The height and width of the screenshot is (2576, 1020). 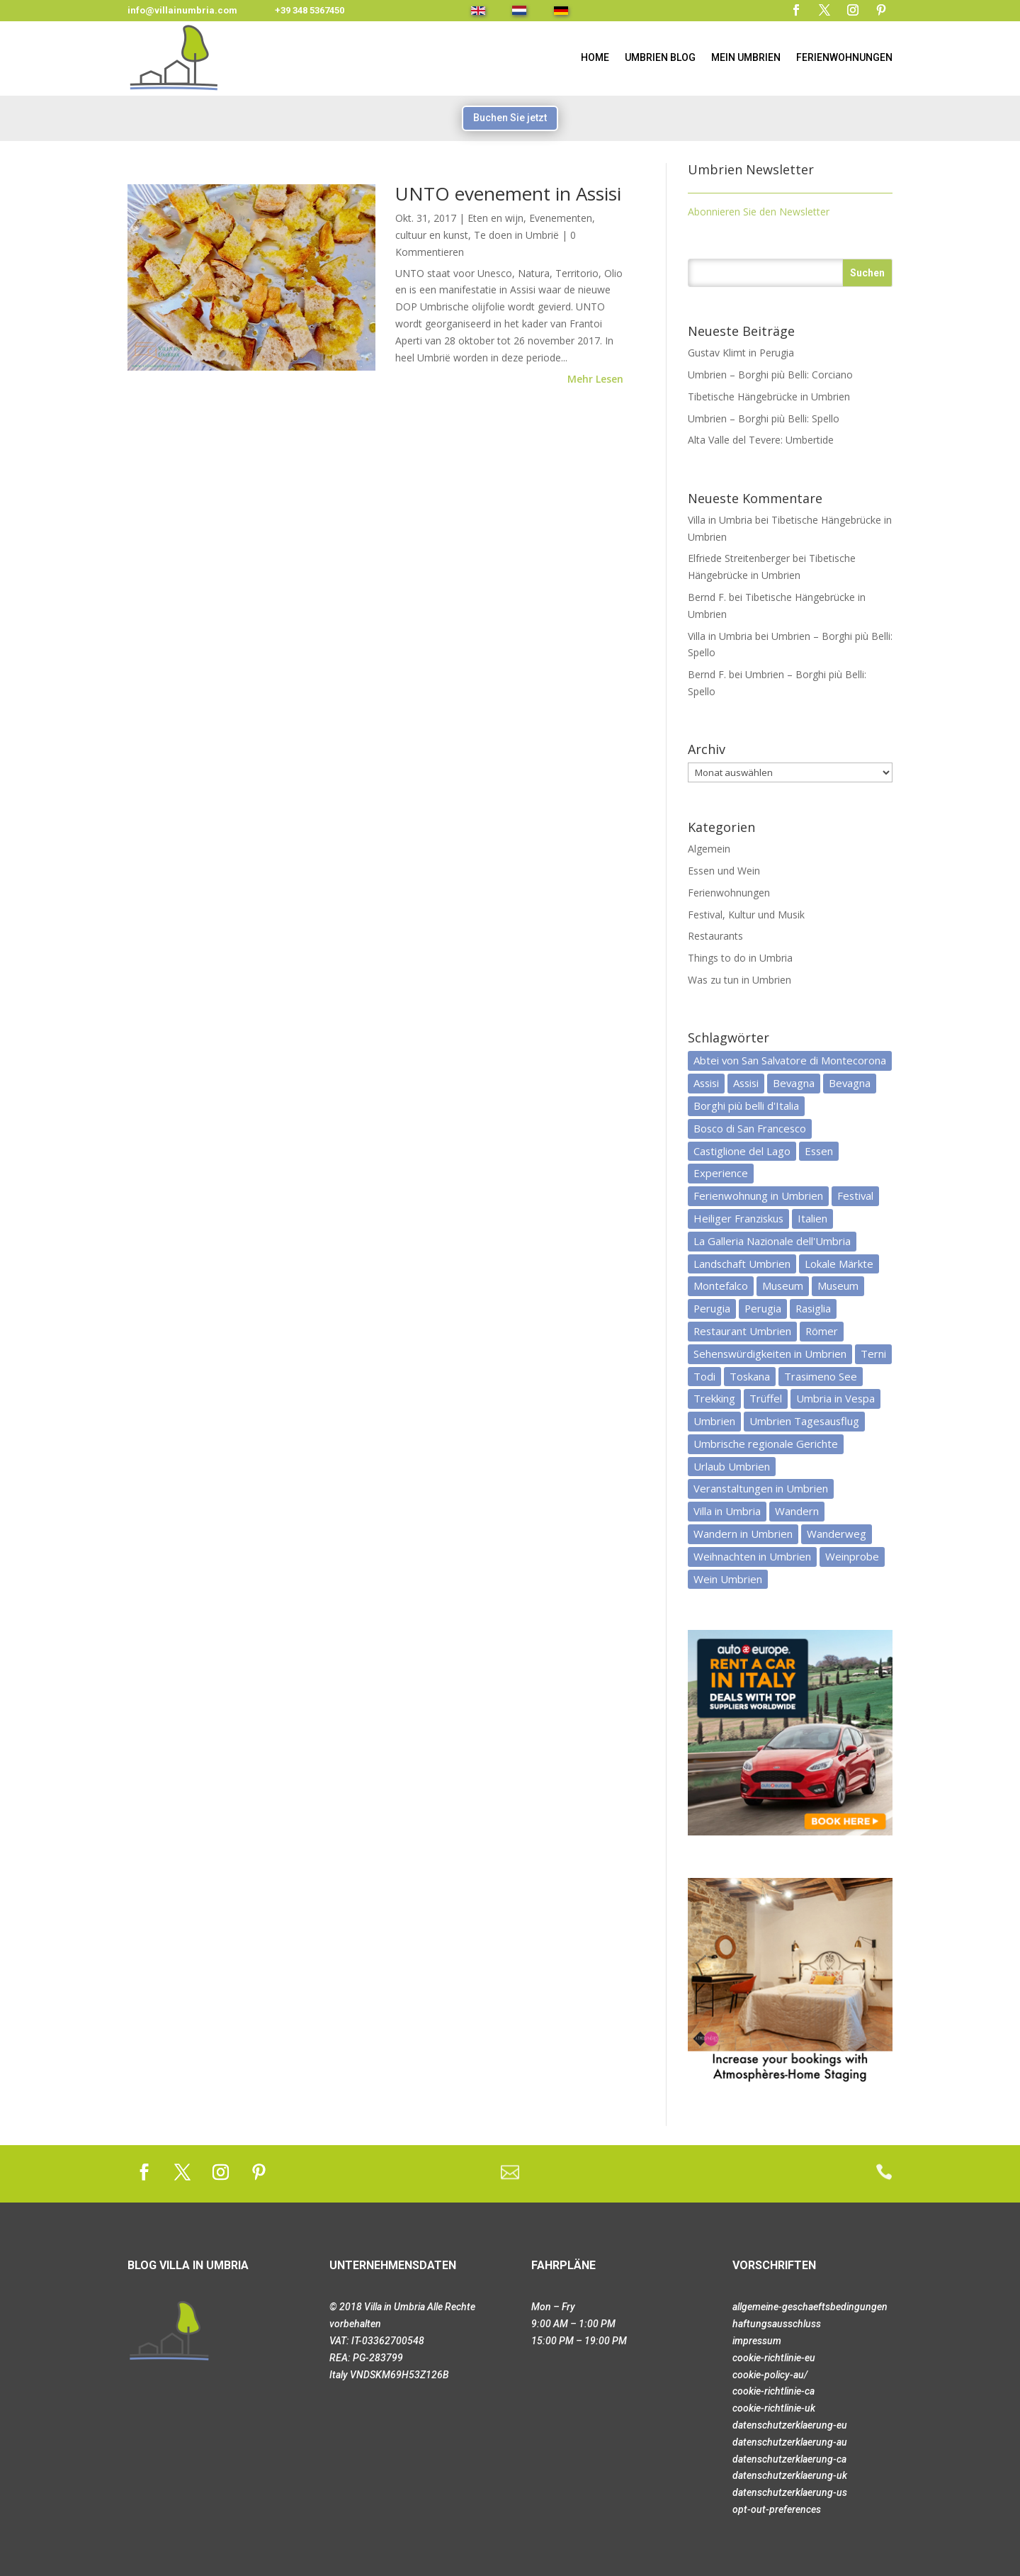 What do you see at coordinates (770, 374) in the screenshot?
I see `Umbrien – Borghi più Belli: Corciano` at bounding box center [770, 374].